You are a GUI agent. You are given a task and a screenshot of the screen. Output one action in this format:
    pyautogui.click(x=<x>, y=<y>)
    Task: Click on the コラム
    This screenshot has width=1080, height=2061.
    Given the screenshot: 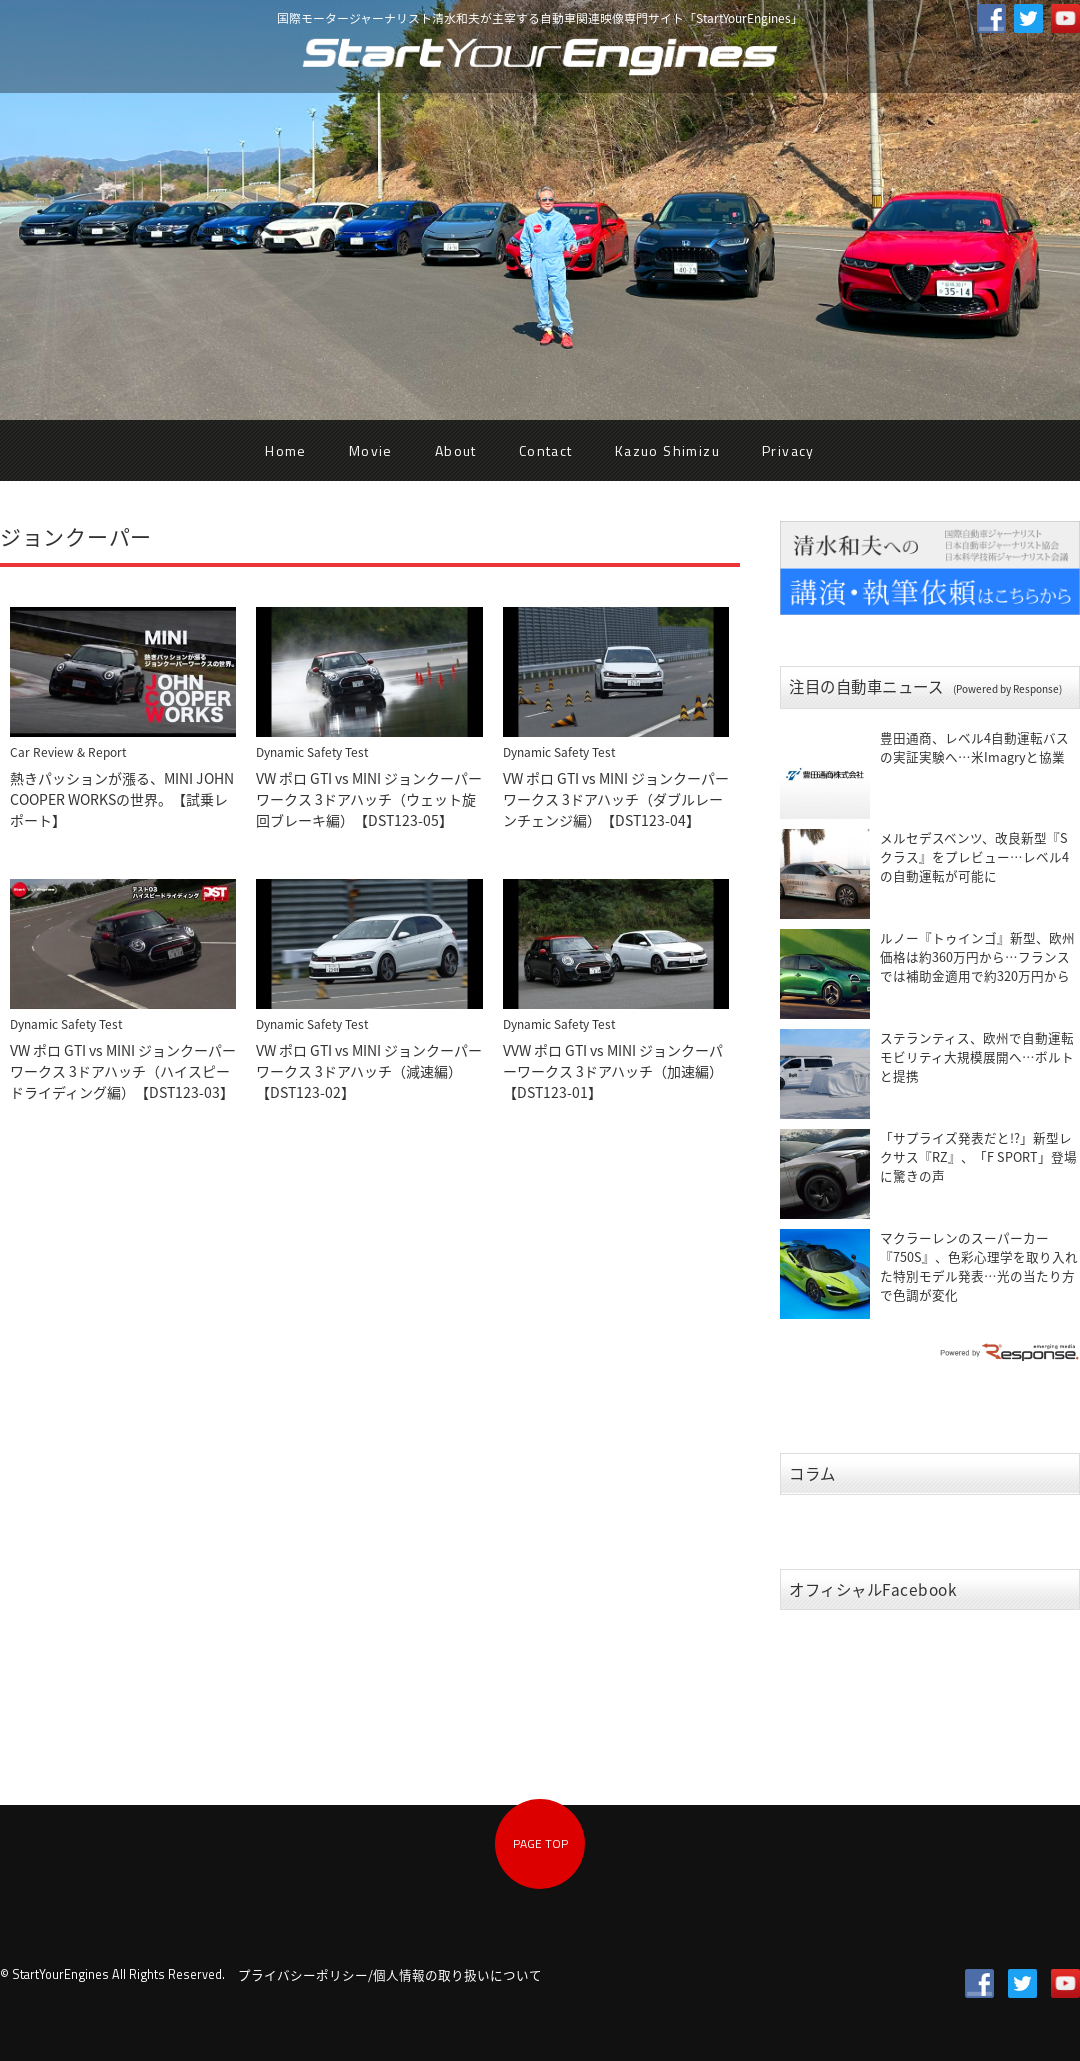 What is the action you would take?
    pyautogui.click(x=812, y=1473)
    